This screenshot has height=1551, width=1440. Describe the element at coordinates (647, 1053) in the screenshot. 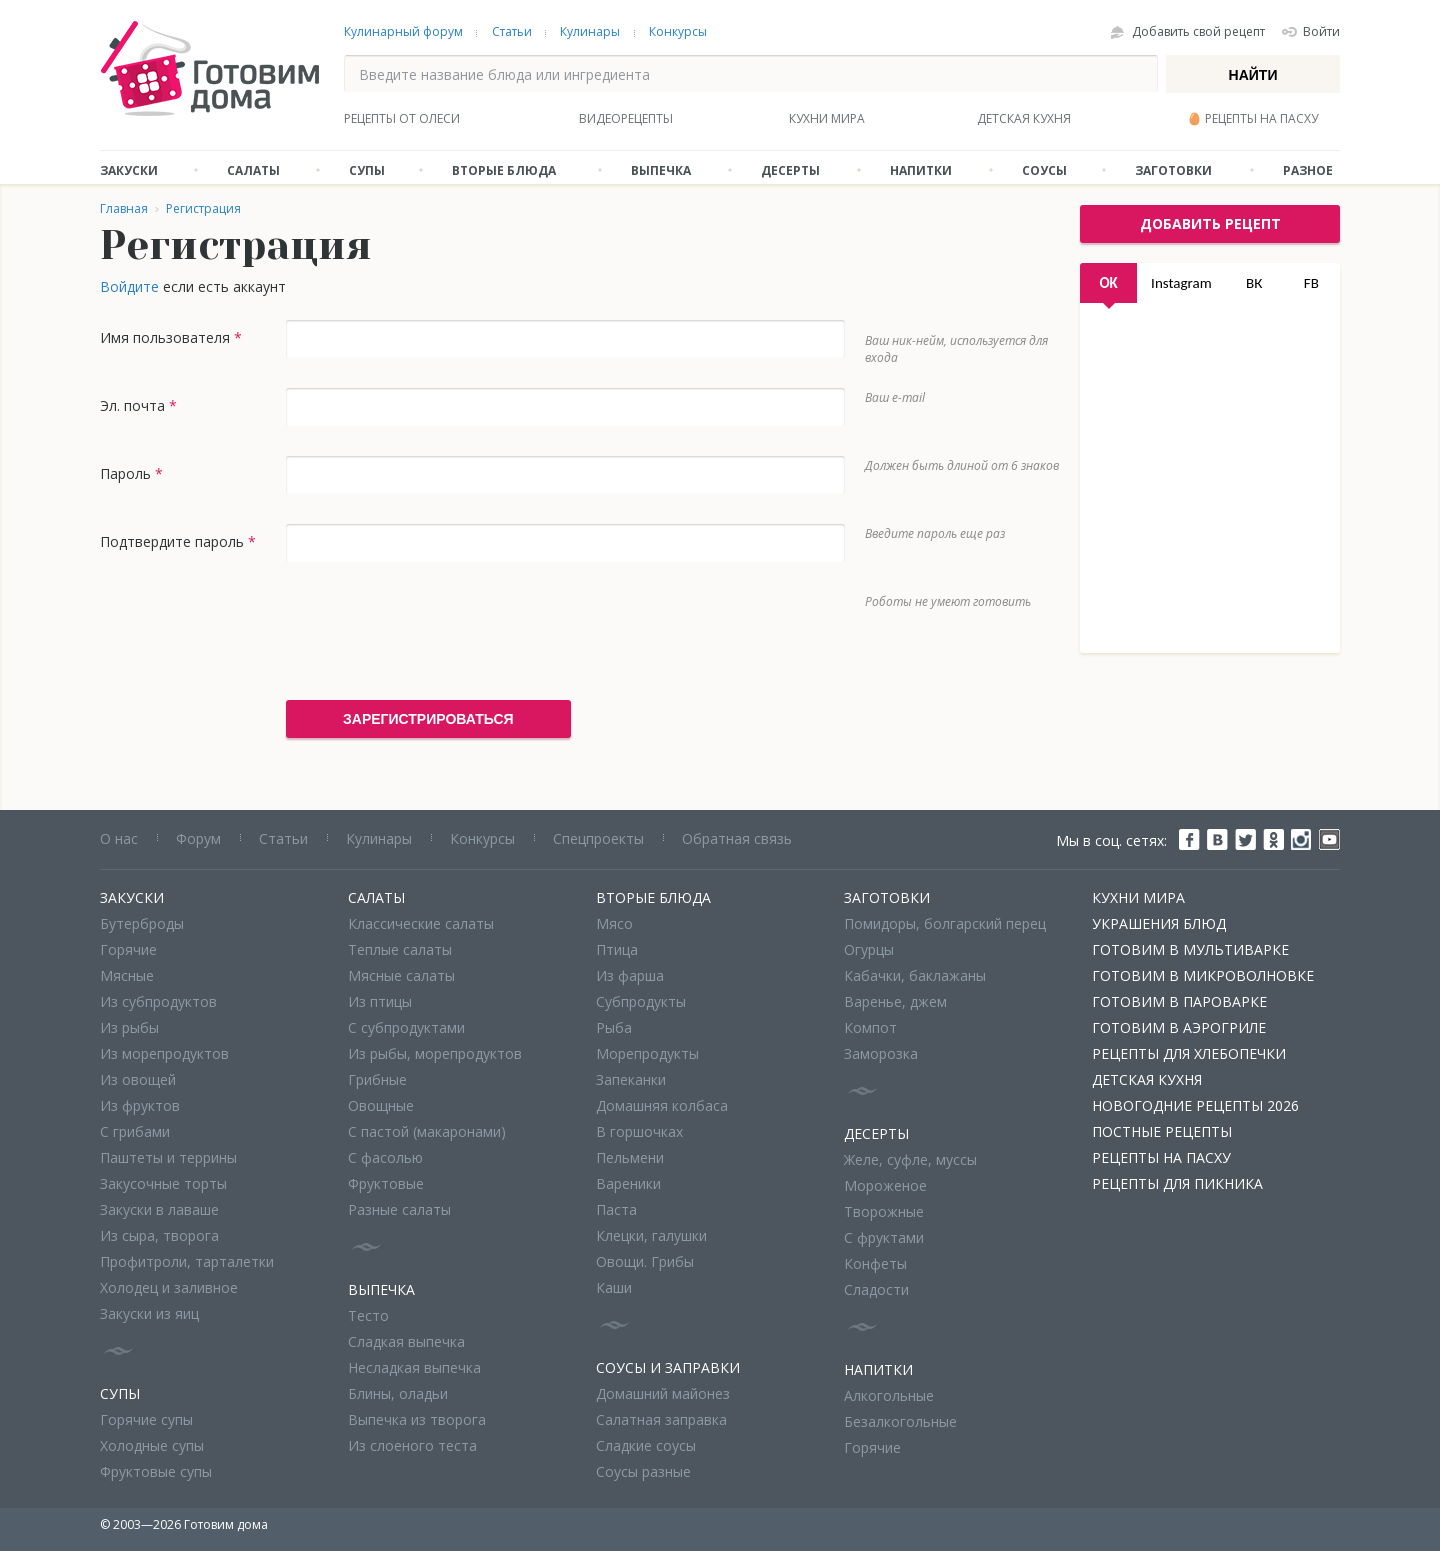

I see `Морепродукты` at that location.